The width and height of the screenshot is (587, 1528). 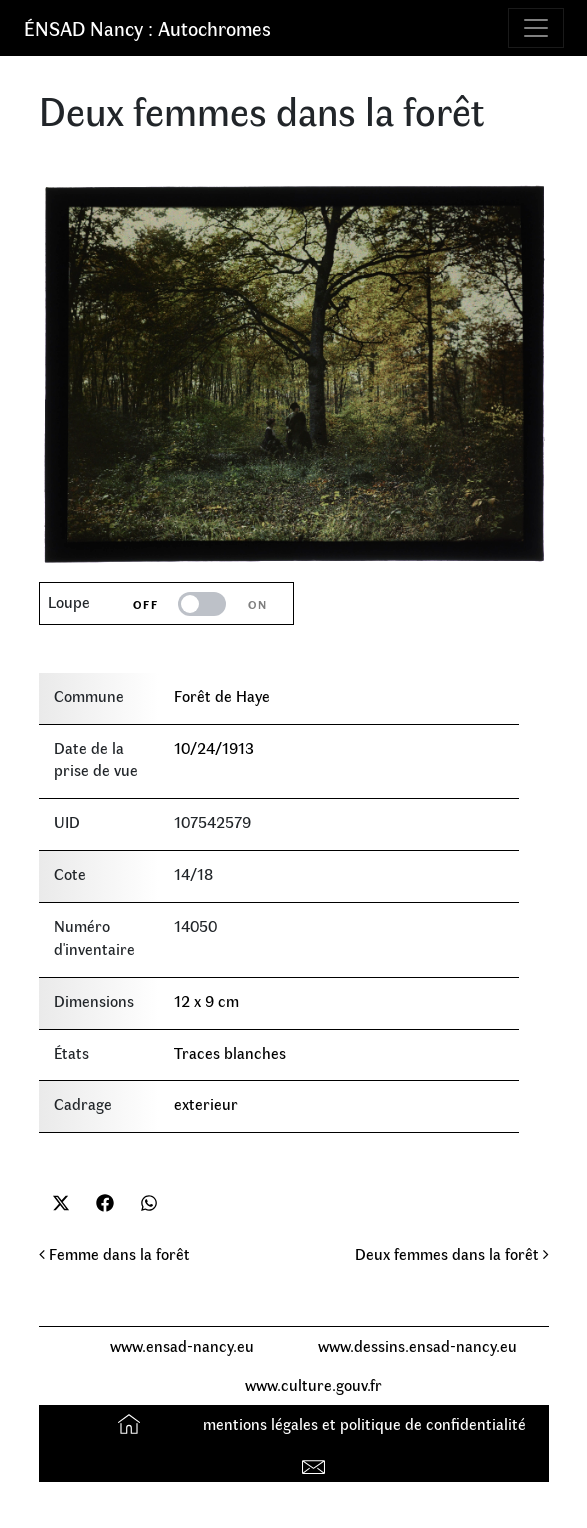 I want to click on mentions légales et politique de confidentialité, so click(x=364, y=1423).